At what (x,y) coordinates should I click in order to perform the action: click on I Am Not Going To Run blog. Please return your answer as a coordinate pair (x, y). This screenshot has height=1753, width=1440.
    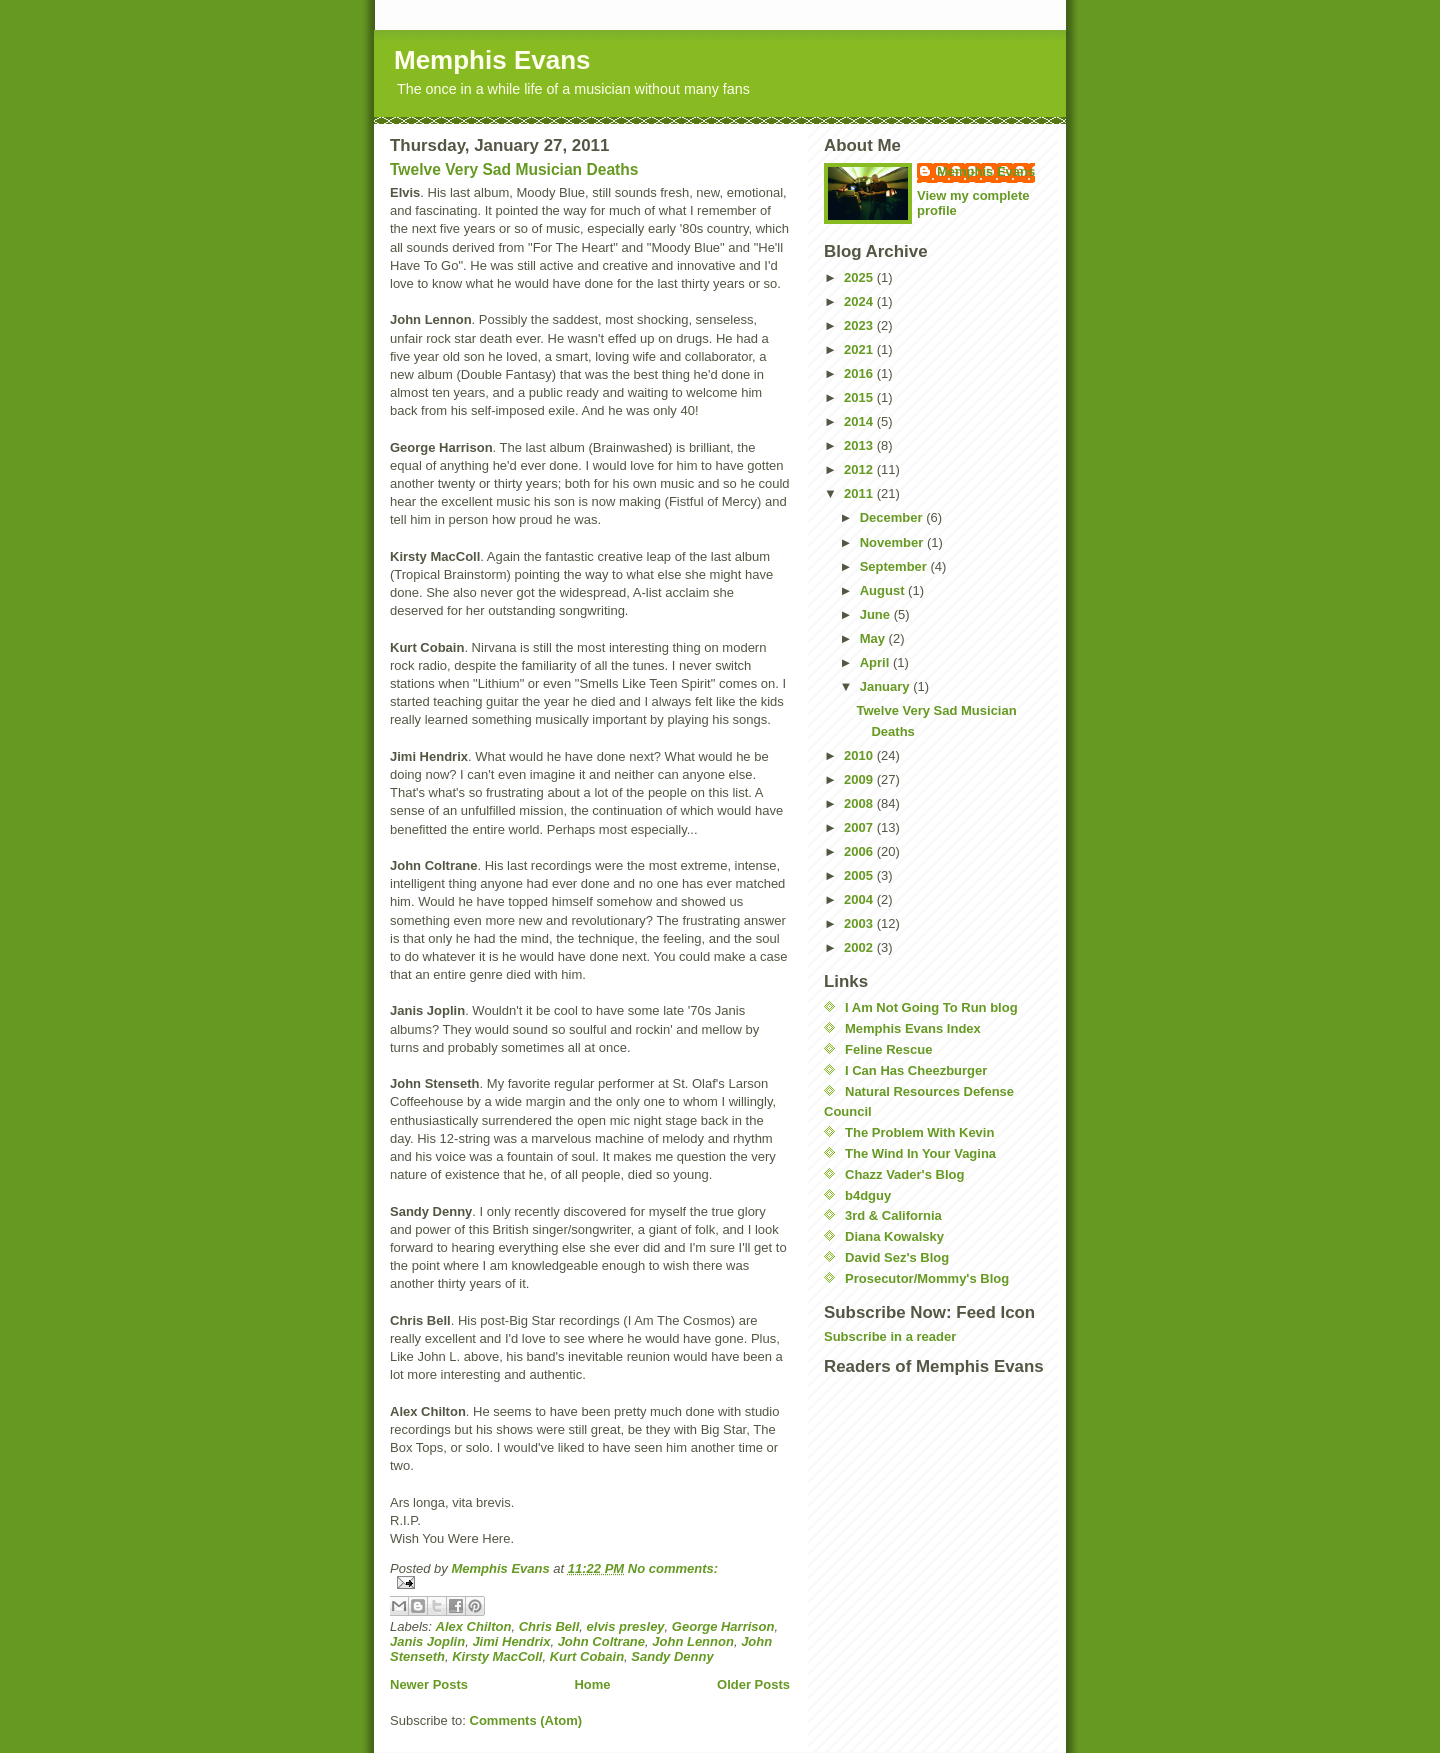
    Looking at the image, I should click on (931, 1007).